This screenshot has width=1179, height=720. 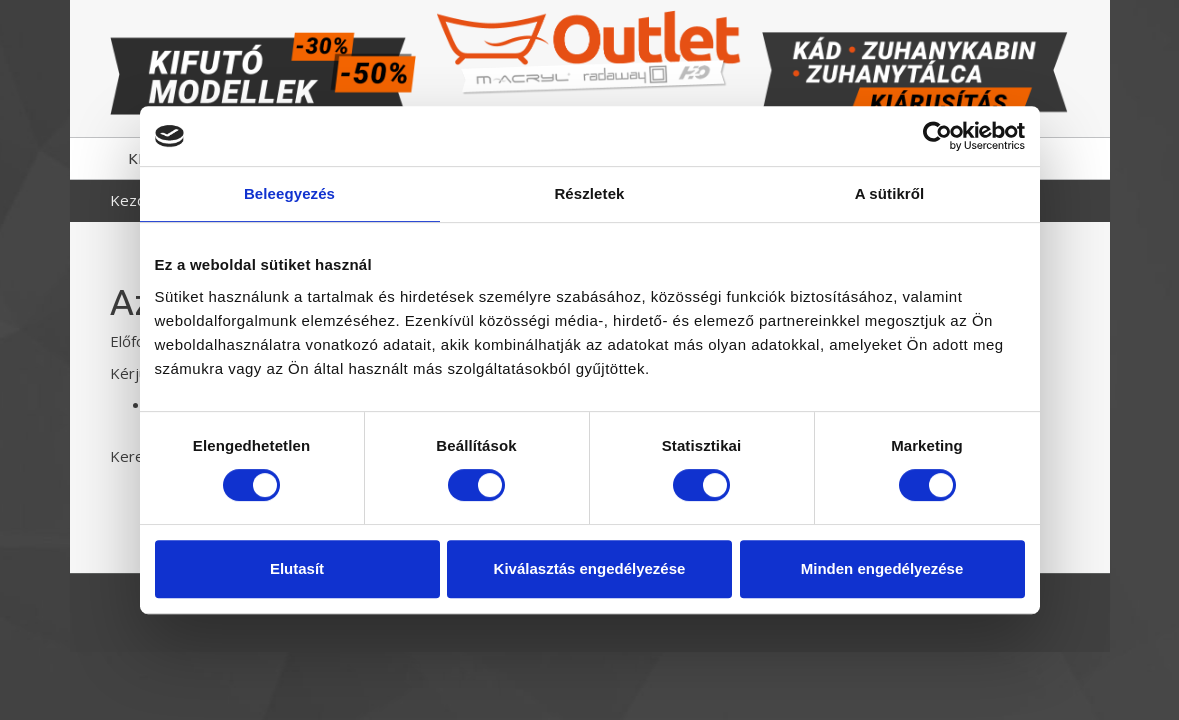 I want to click on Kiválasztás engedélyezése, so click(x=590, y=568).